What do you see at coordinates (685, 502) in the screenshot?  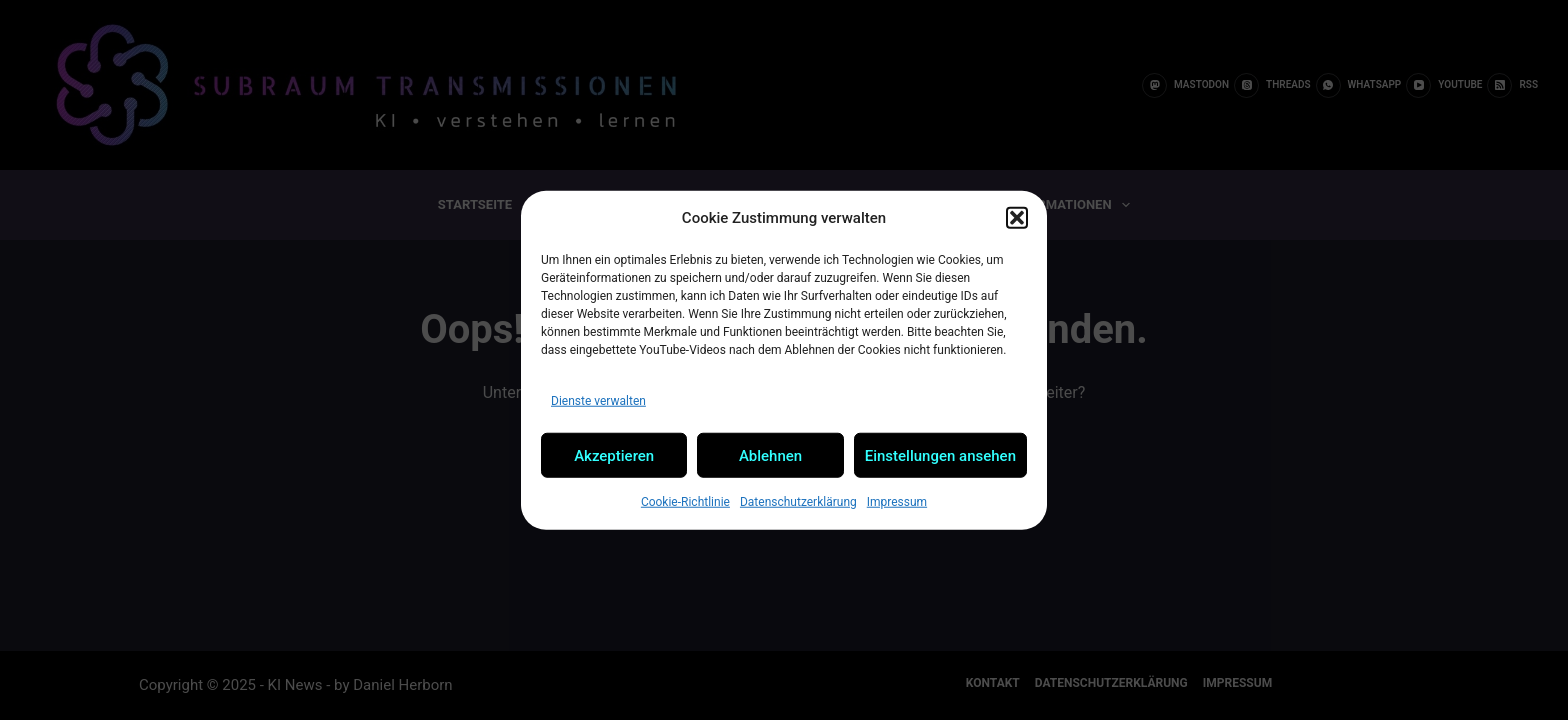 I see `Cookie-Richtlinie` at bounding box center [685, 502].